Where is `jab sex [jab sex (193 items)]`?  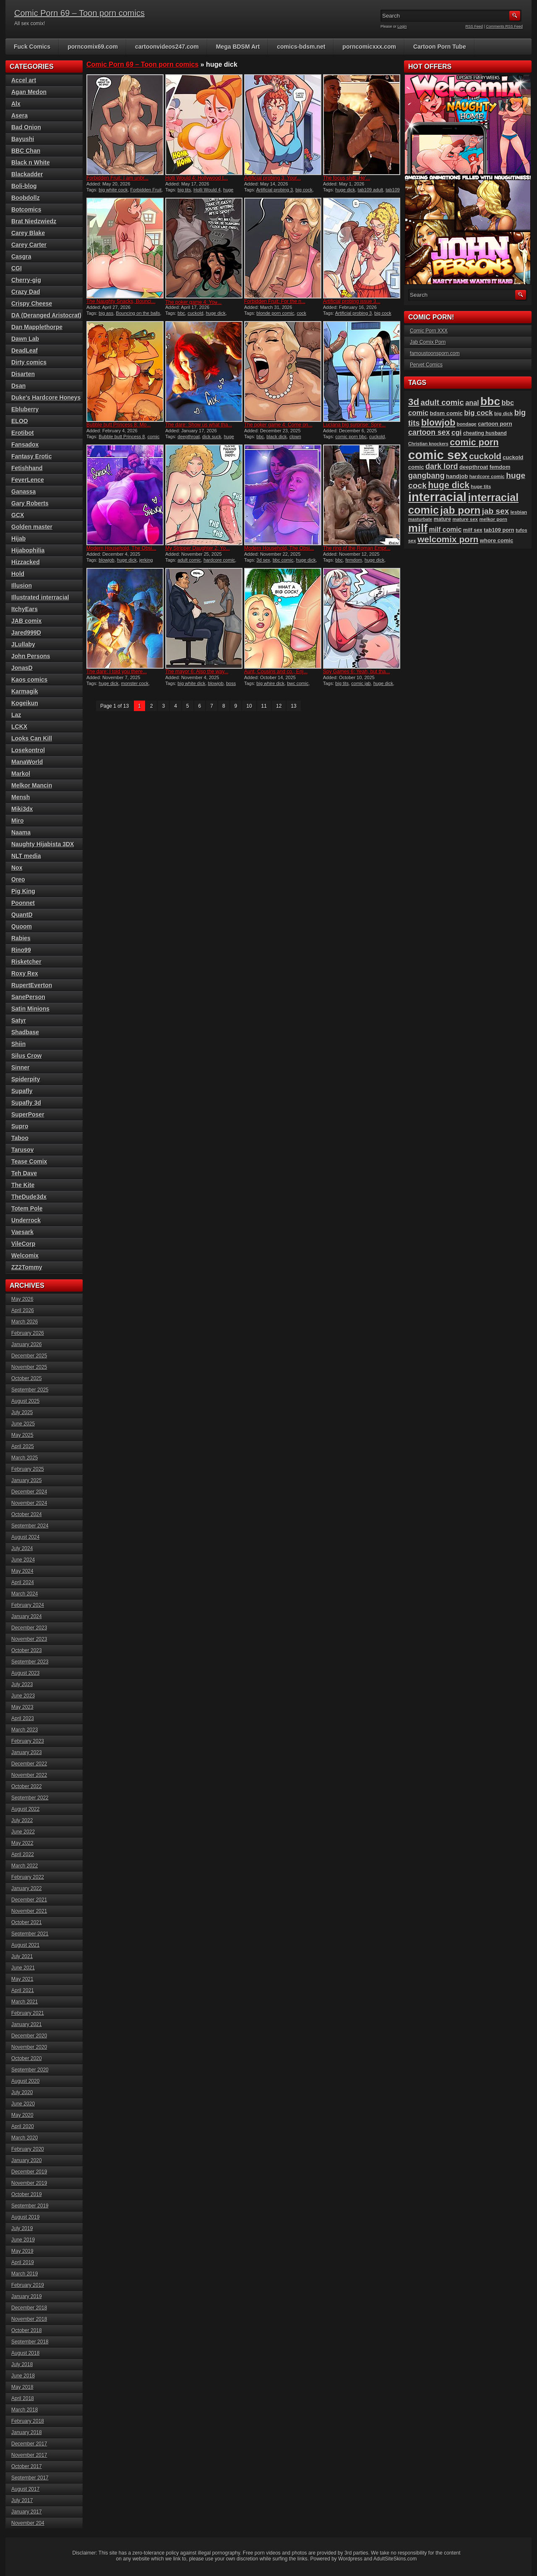
jab sex [jab sex (193 items)] is located at coordinates (495, 511).